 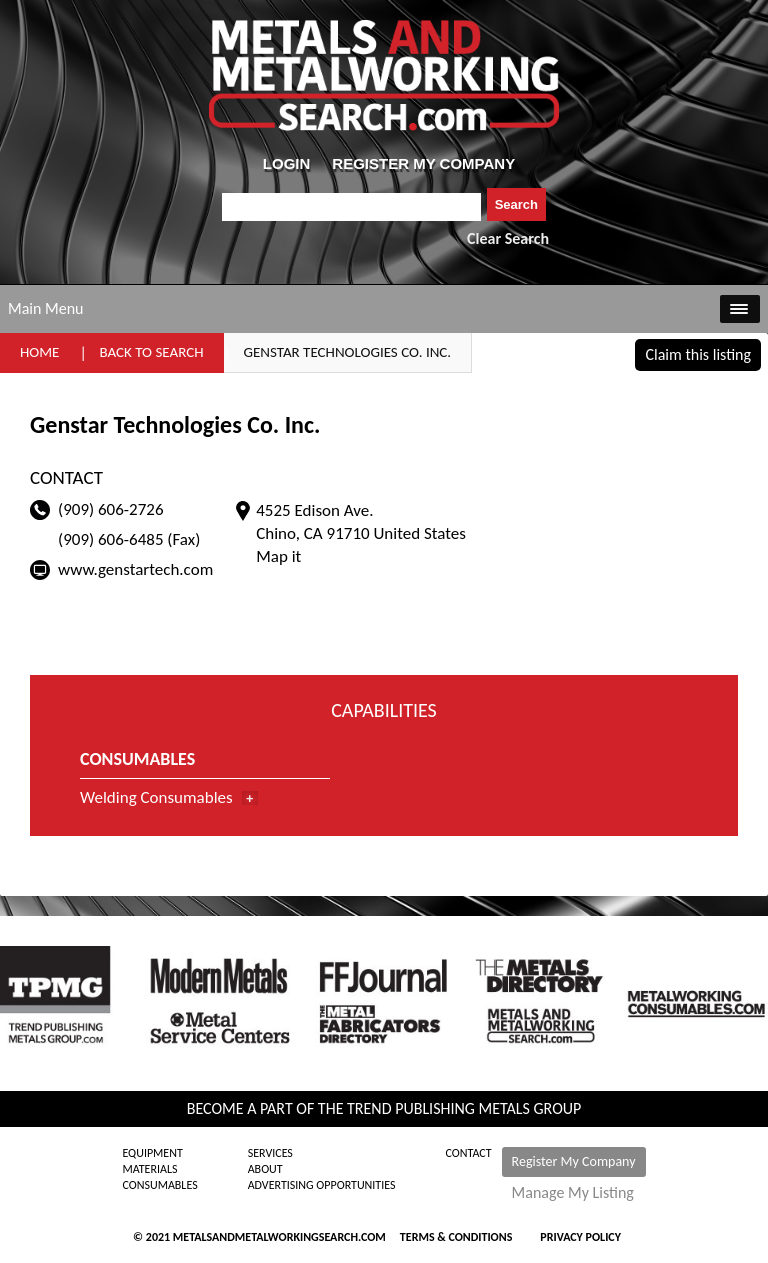 What do you see at coordinates (580, 1237) in the screenshot?
I see `Privacy Policy` at bounding box center [580, 1237].